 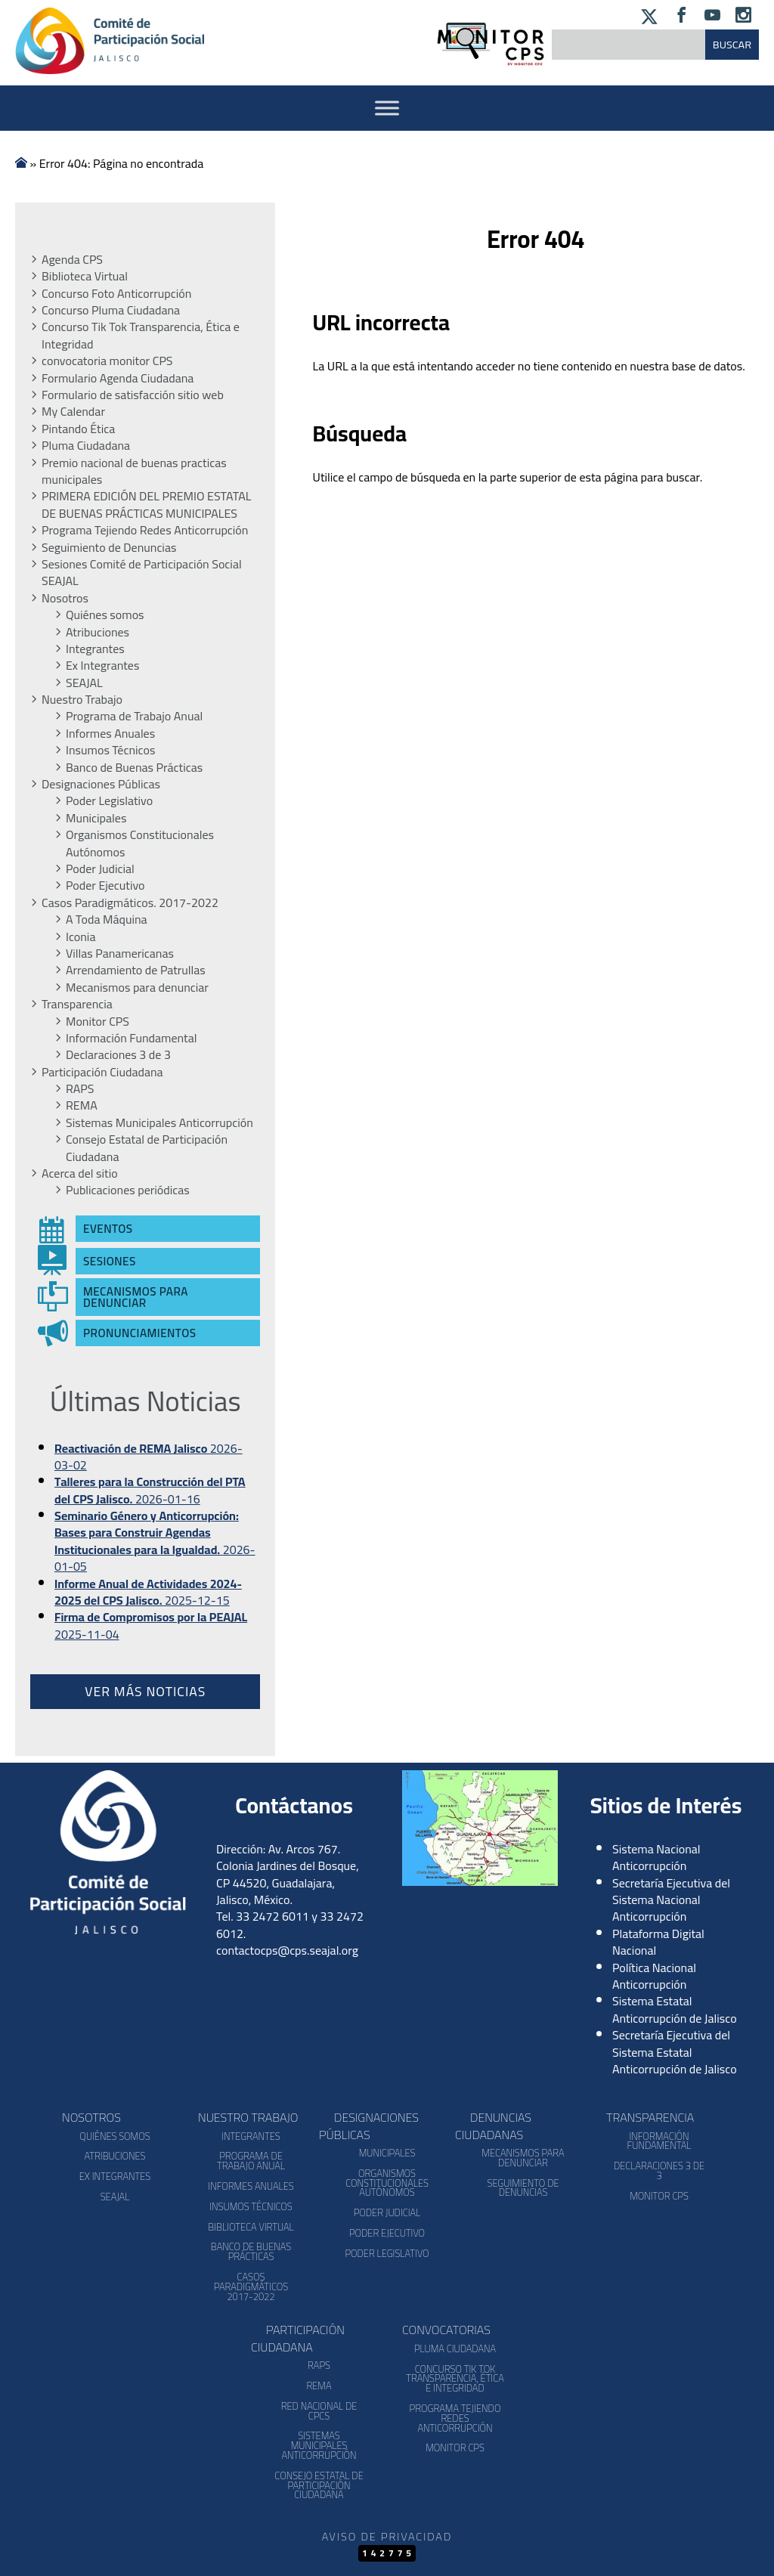 I want to click on Sistema Nacional Anticorrupción, so click(x=656, y=1857).